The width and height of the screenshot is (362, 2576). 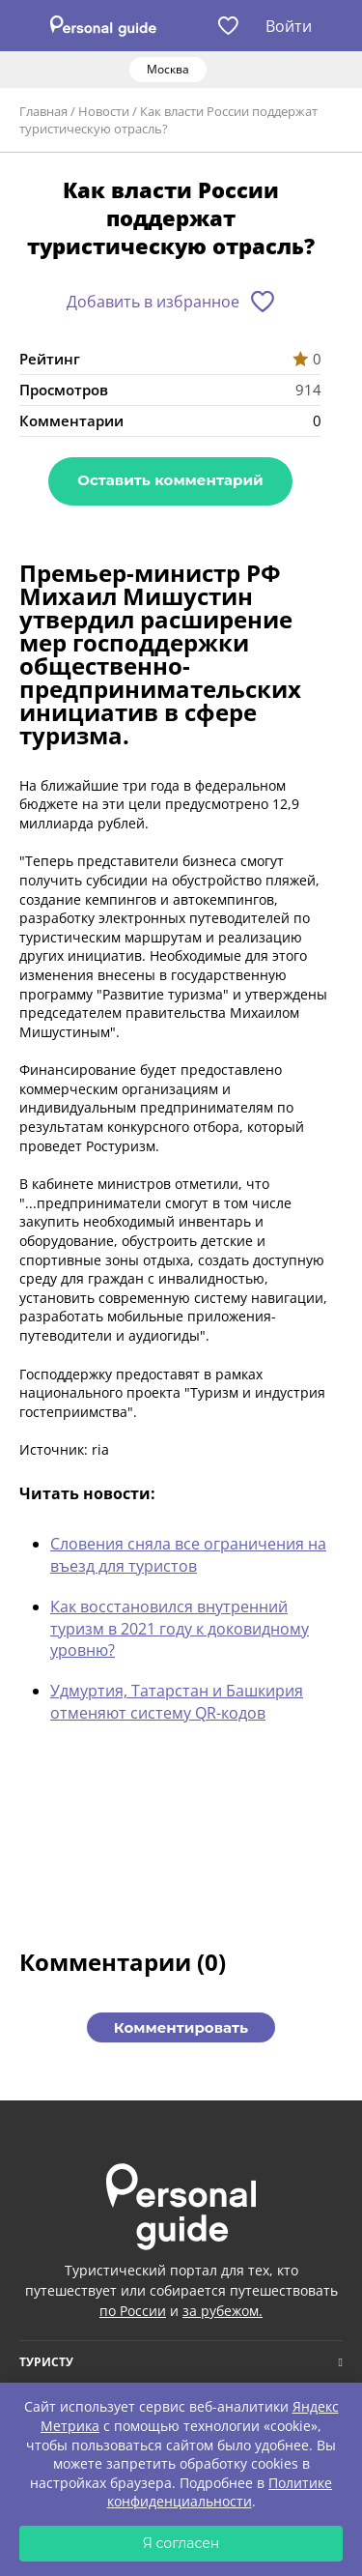 I want to click on Политике конфиденциальности, so click(x=220, y=2492).